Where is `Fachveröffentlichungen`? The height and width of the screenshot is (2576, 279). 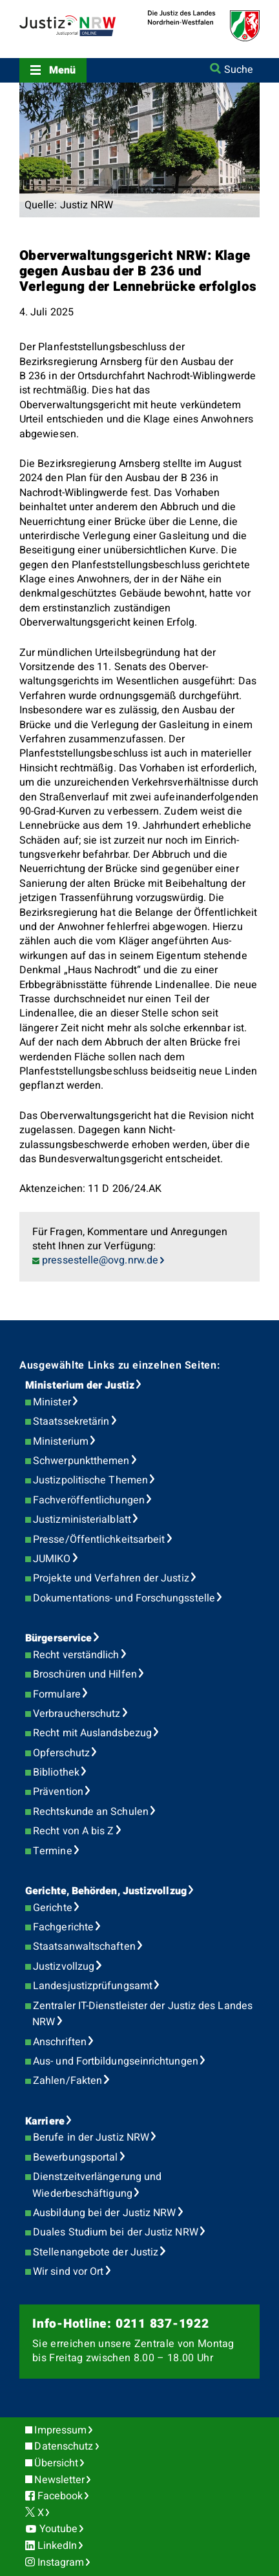
Fachveröffentlichungen is located at coordinates (89, 1500).